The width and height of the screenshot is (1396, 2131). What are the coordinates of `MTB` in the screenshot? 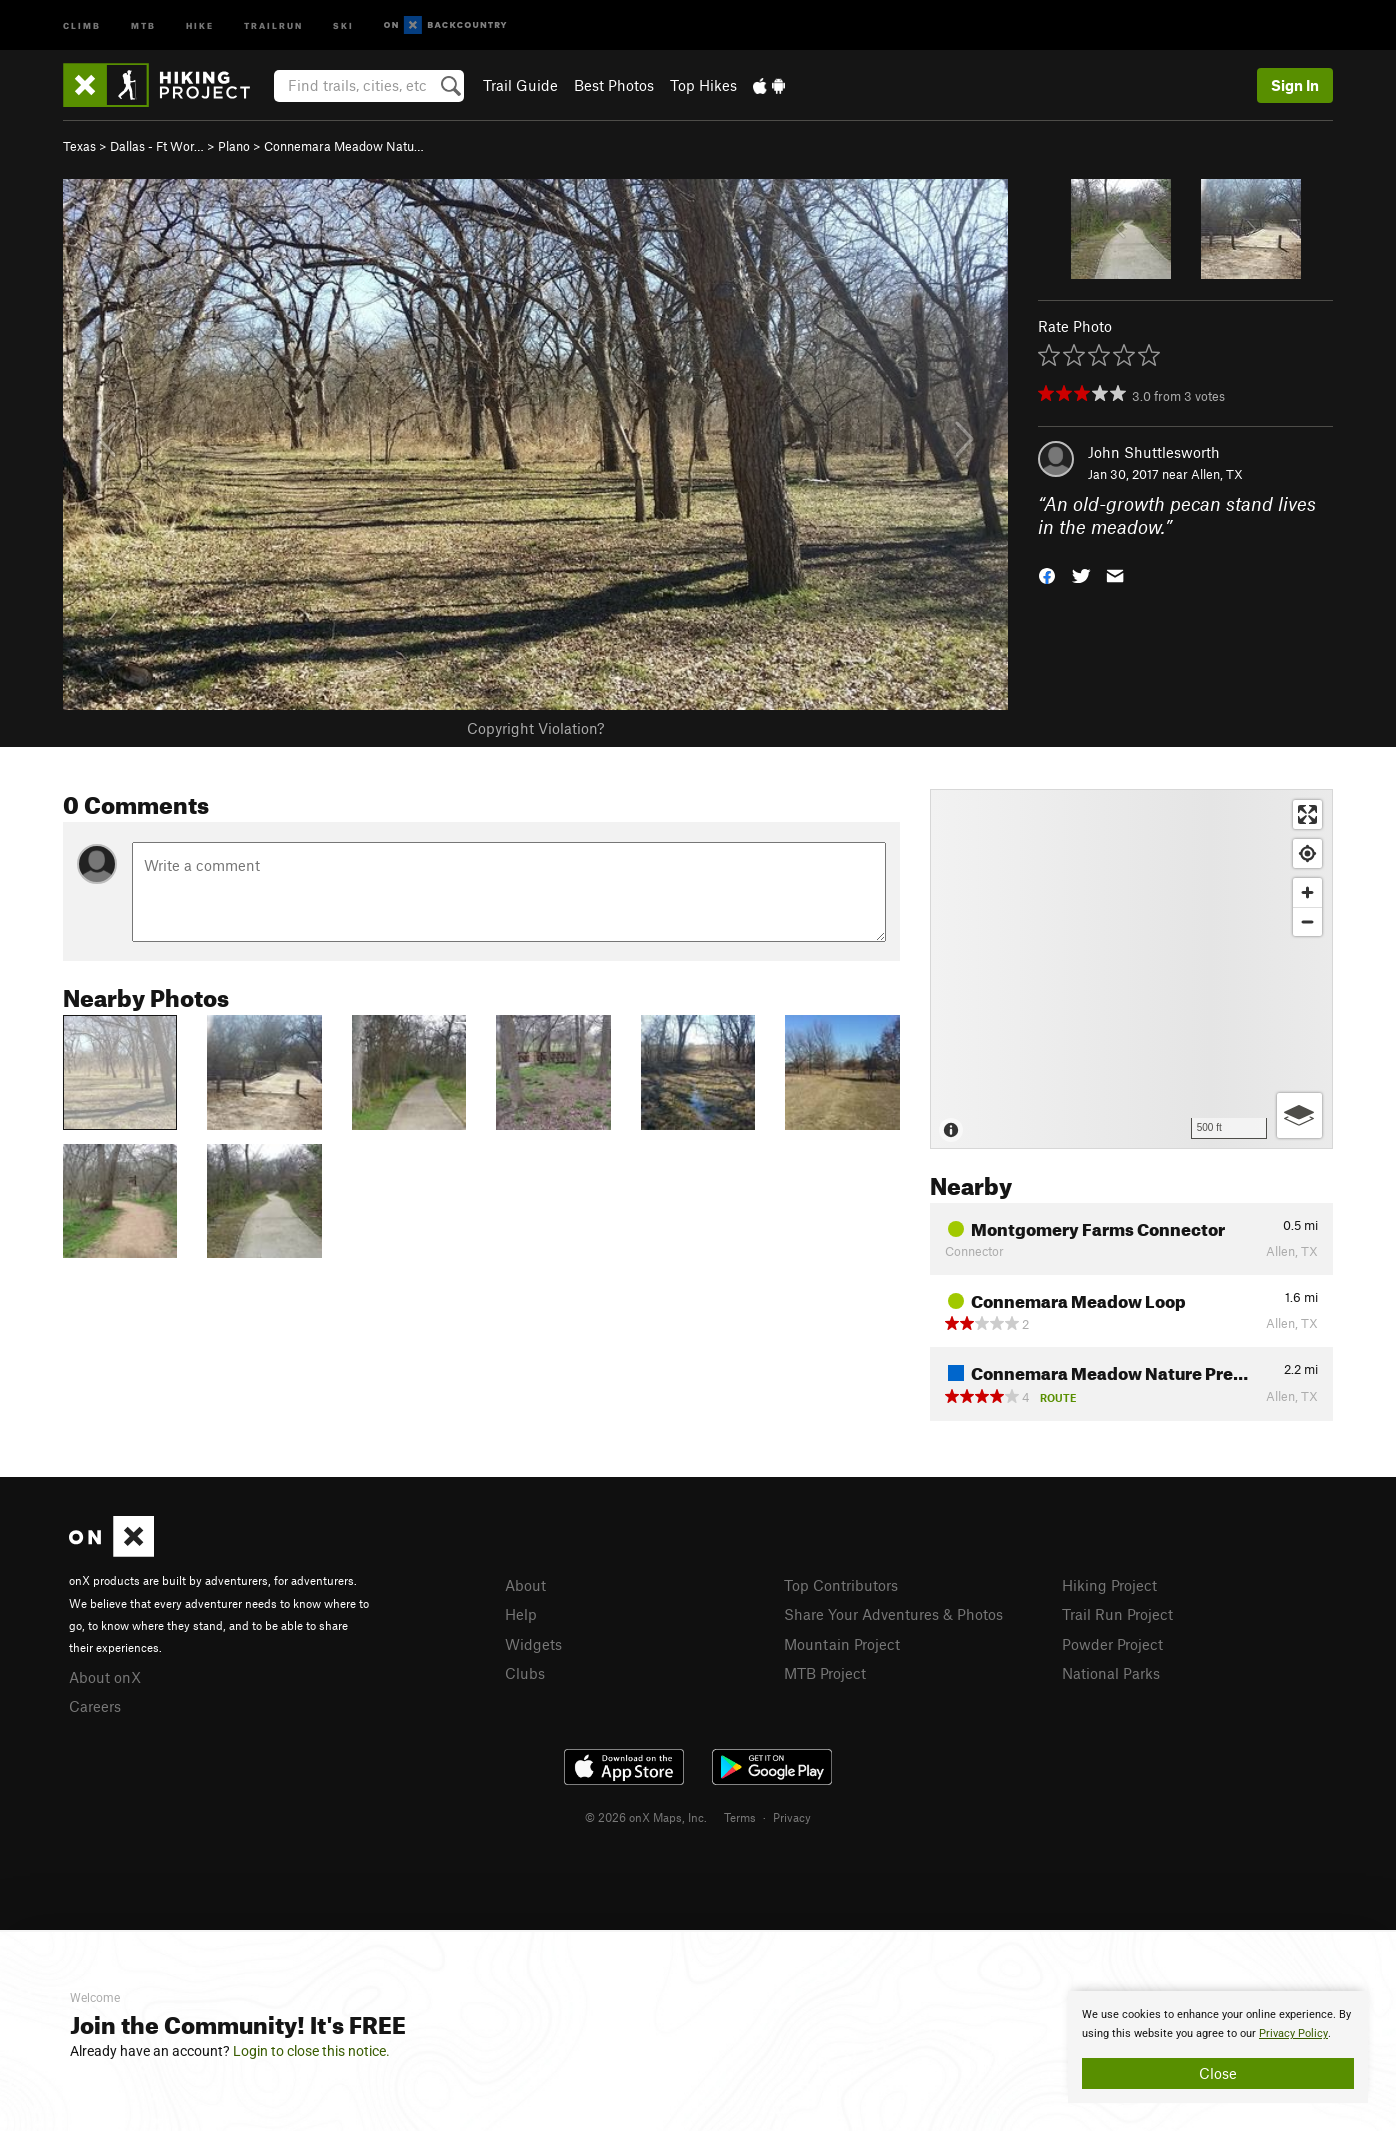 It's located at (143, 24).